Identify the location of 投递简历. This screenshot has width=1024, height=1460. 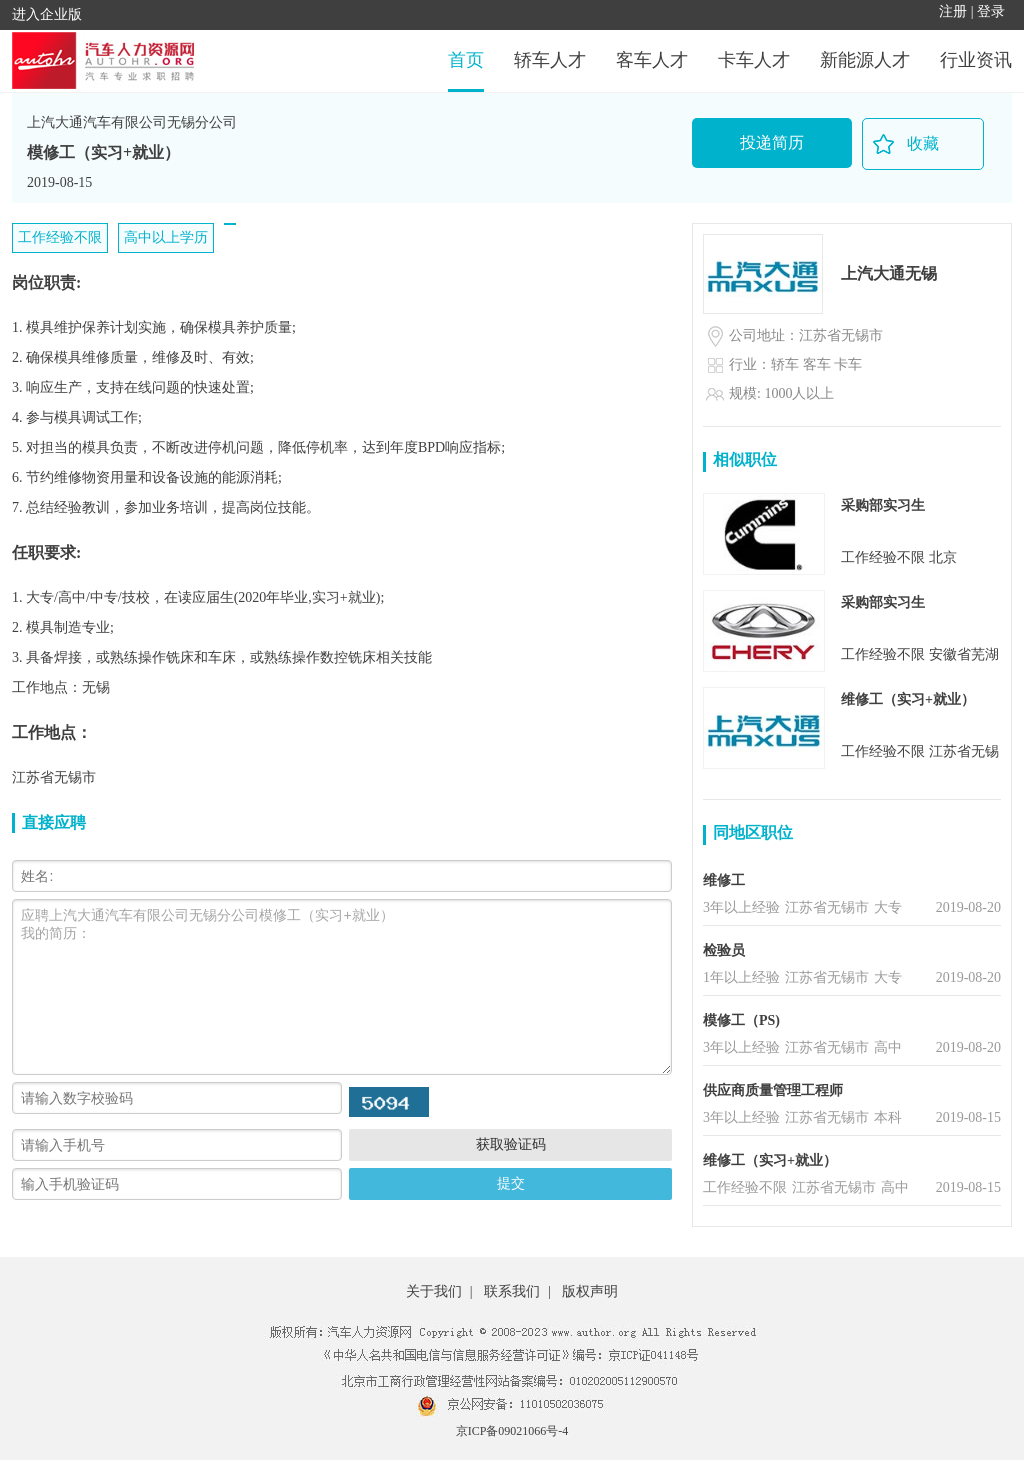
(772, 142).